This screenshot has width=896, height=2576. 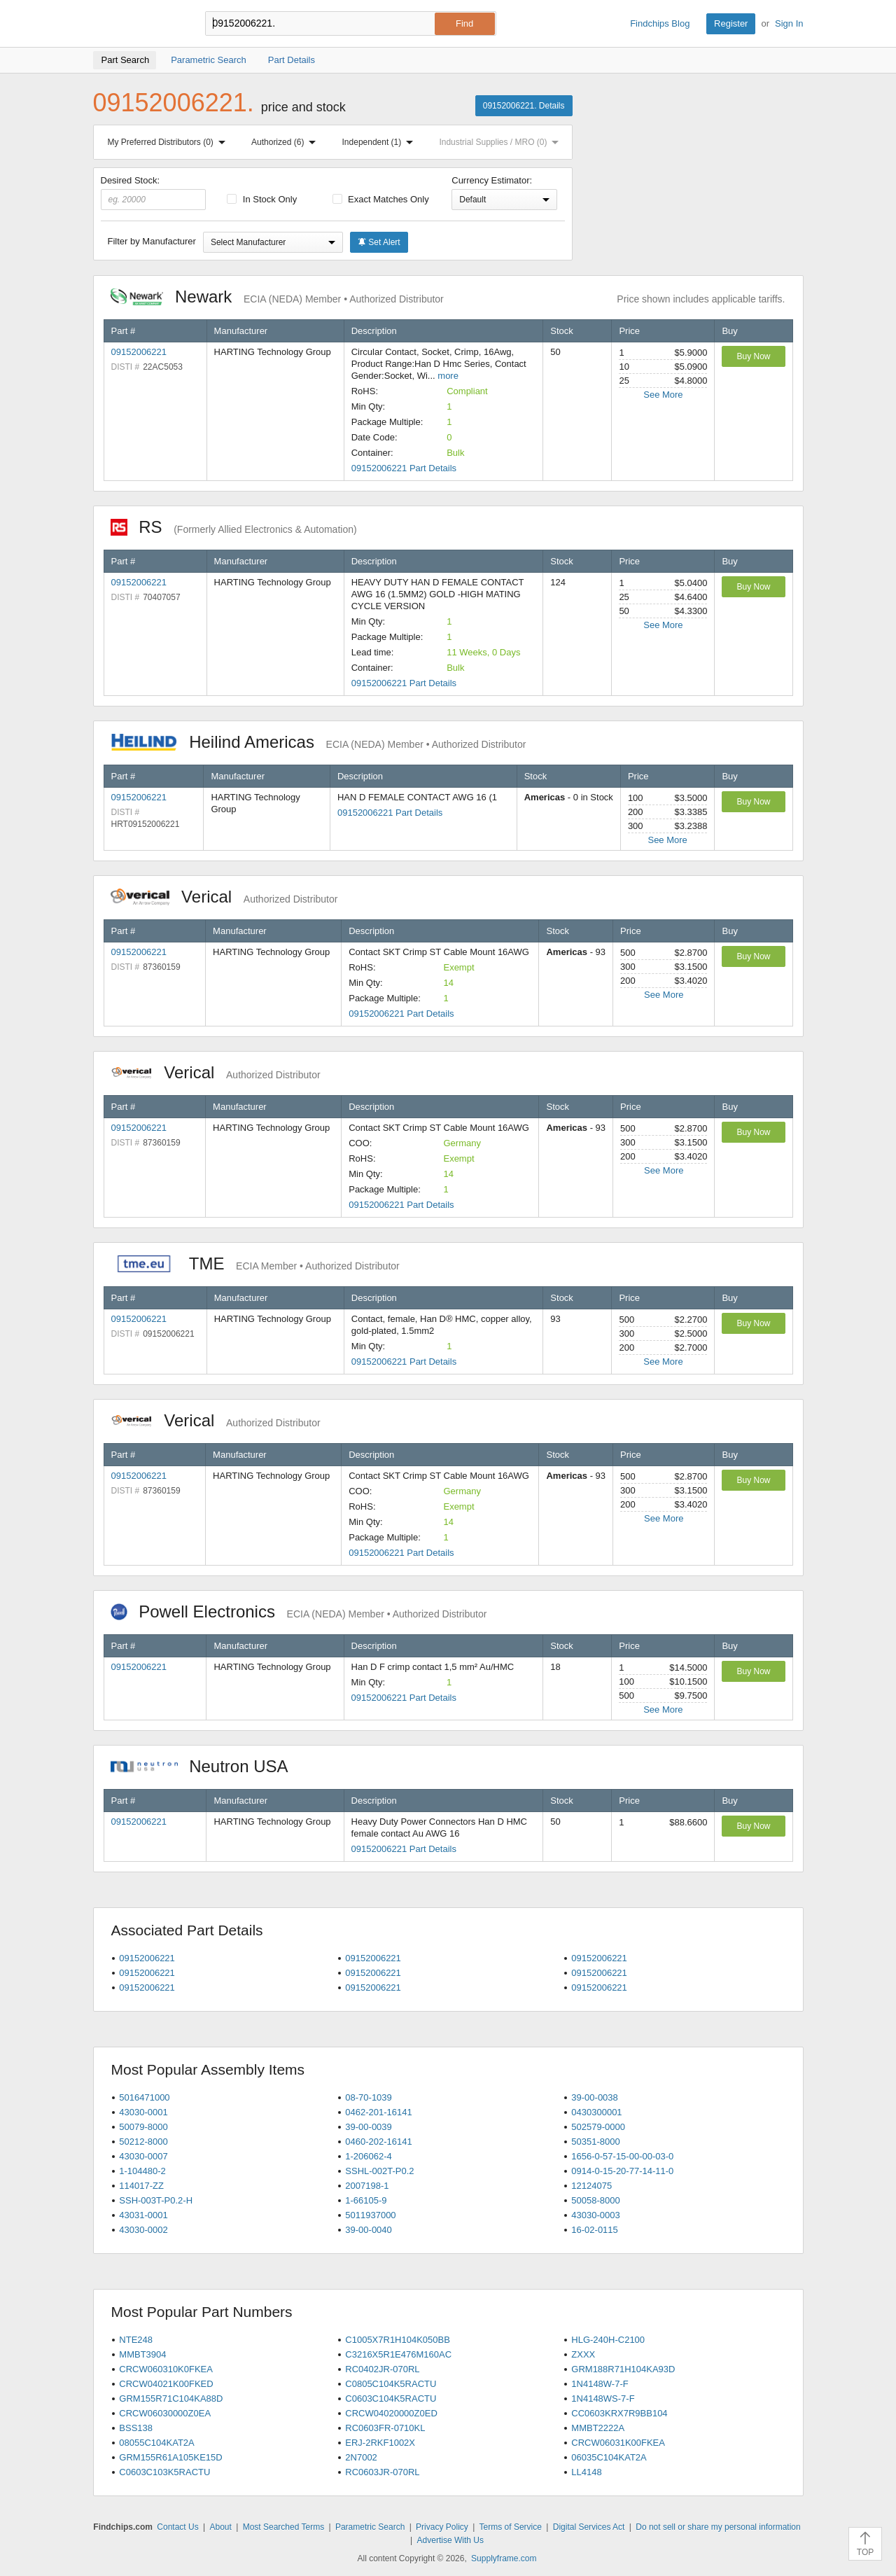 What do you see at coordinates (598, 2127) in the screenshot?
I see `502579-0000` at bounding box center [598, 2127].